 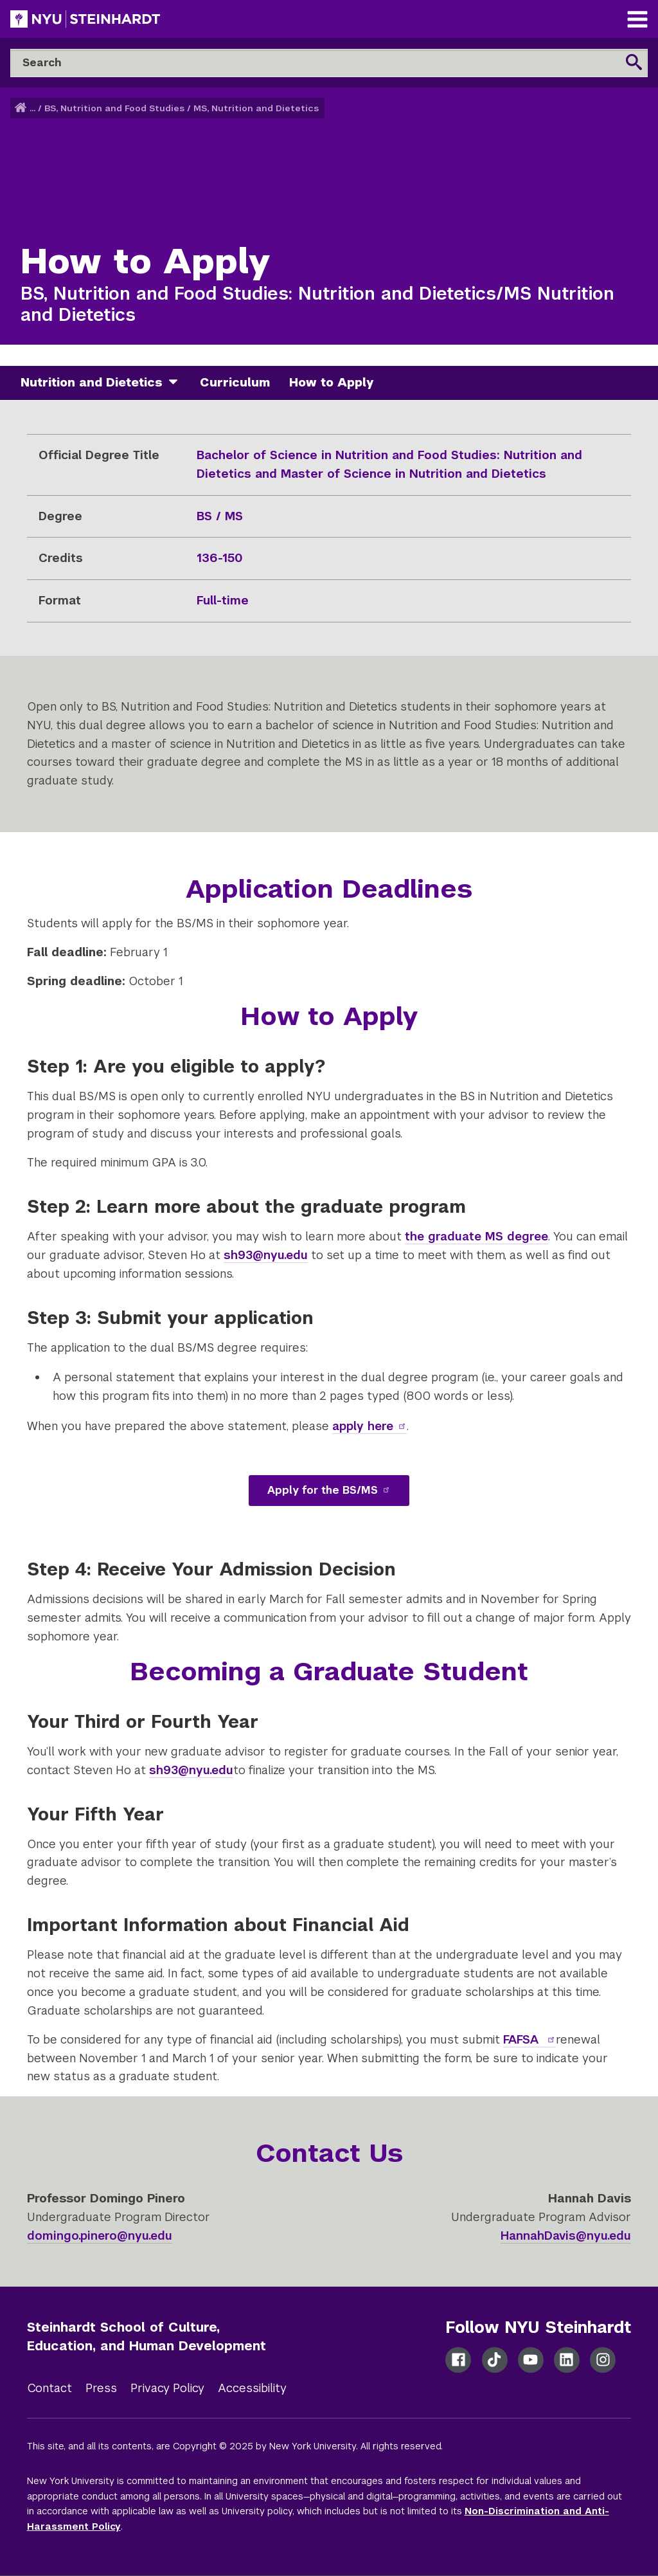 I want to click on [Main Navigation], so click(x=637, y=21).